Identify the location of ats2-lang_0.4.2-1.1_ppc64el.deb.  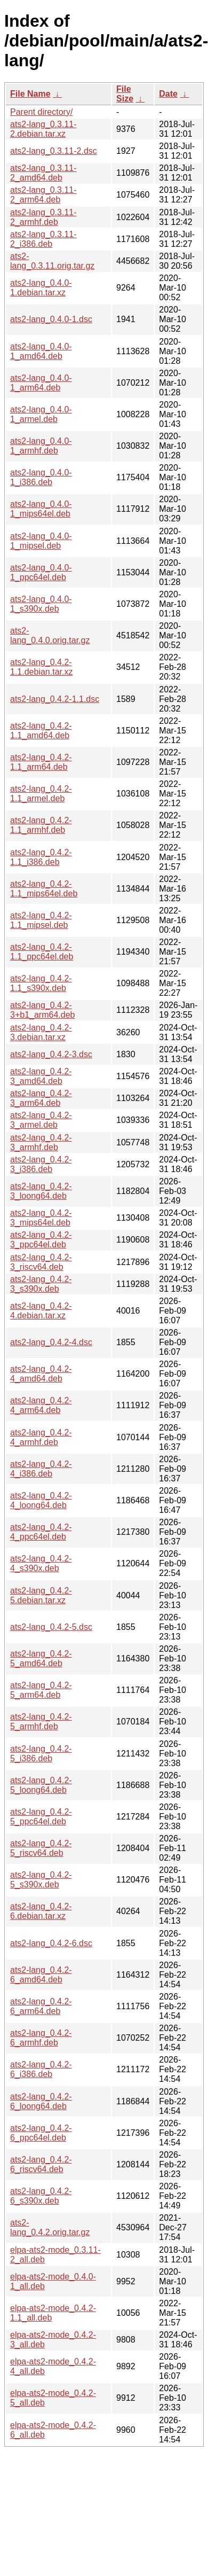
(41, 951).